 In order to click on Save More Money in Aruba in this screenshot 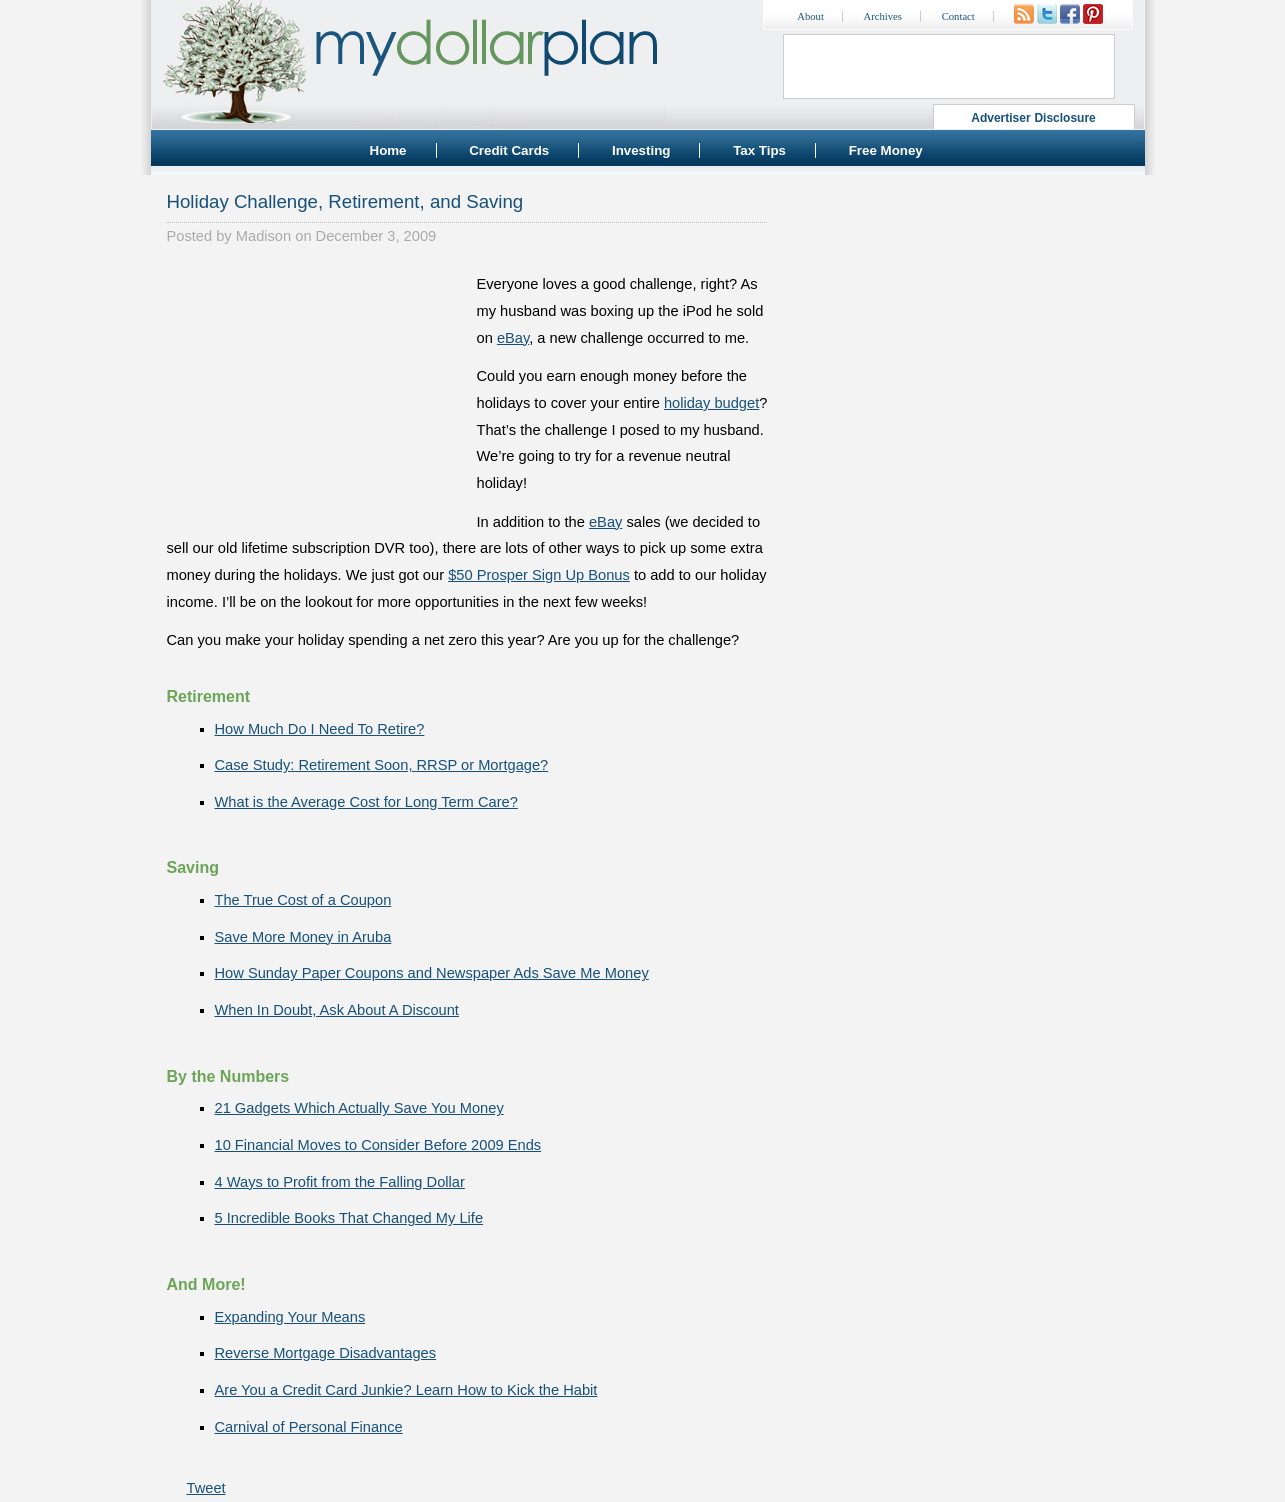, I will do `click(303, 937)`.